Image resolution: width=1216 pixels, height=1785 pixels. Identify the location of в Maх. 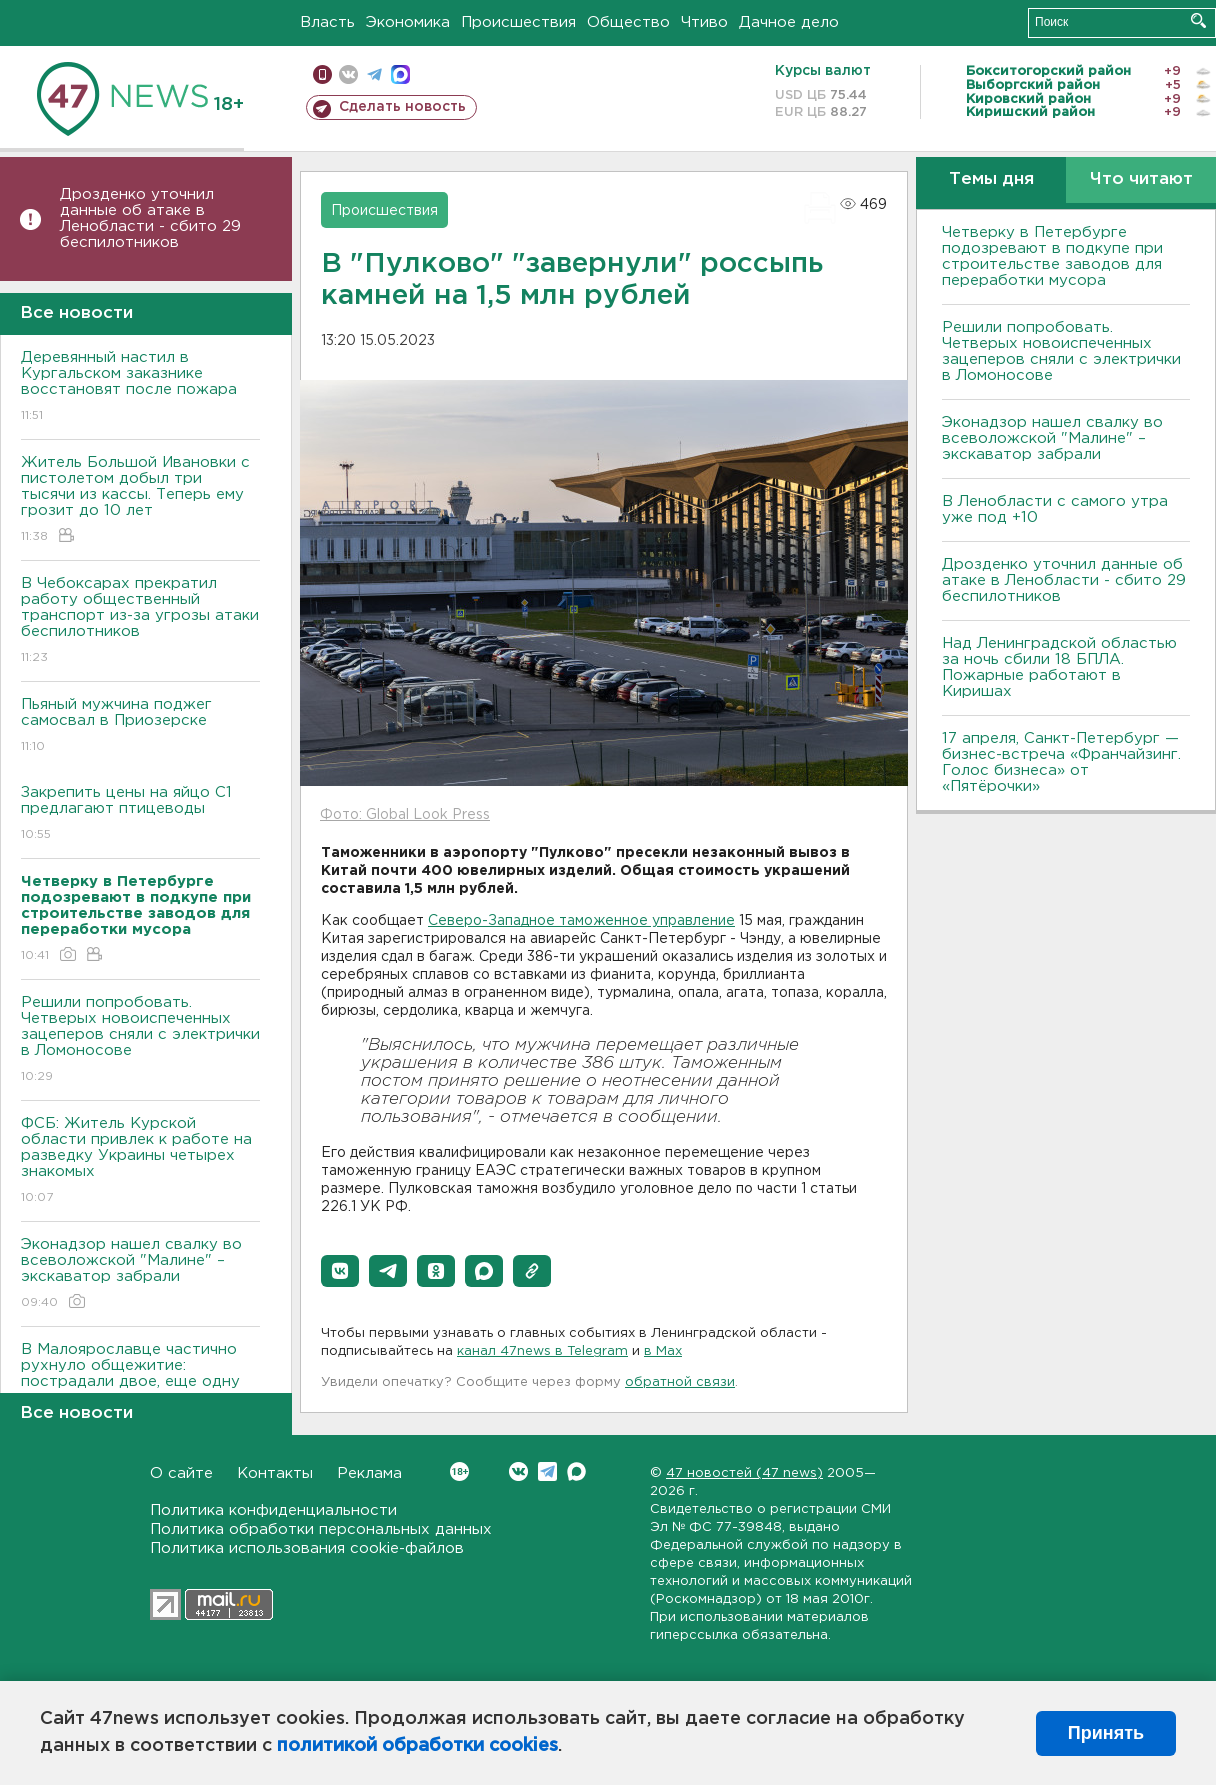
(663, 1351).